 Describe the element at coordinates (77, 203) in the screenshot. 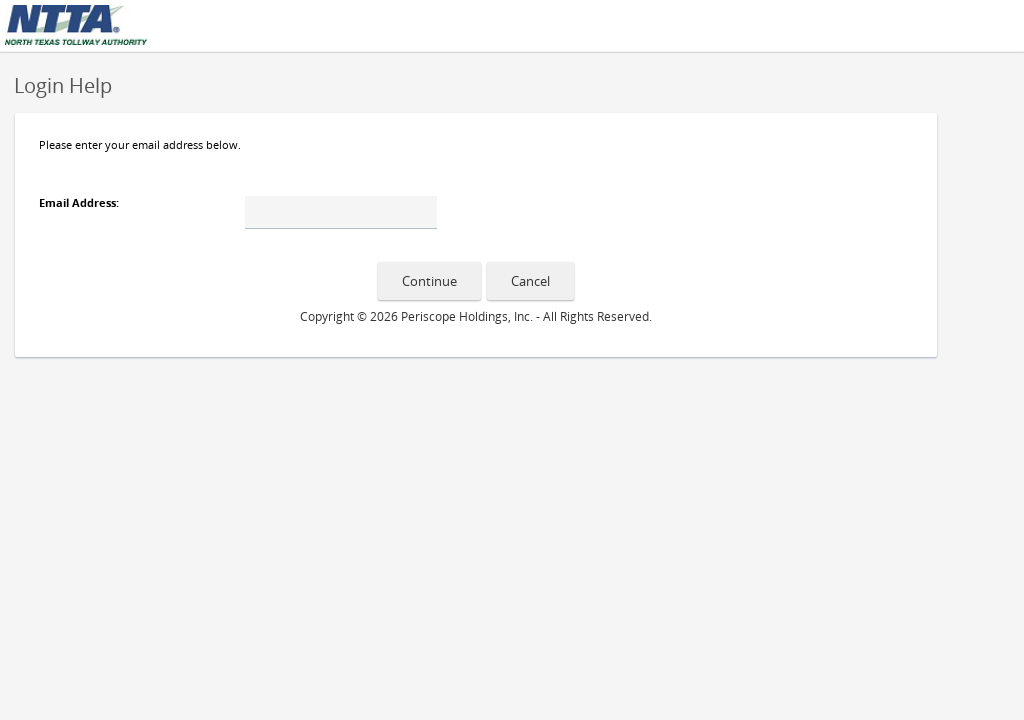

I see `Email Address` at that location.